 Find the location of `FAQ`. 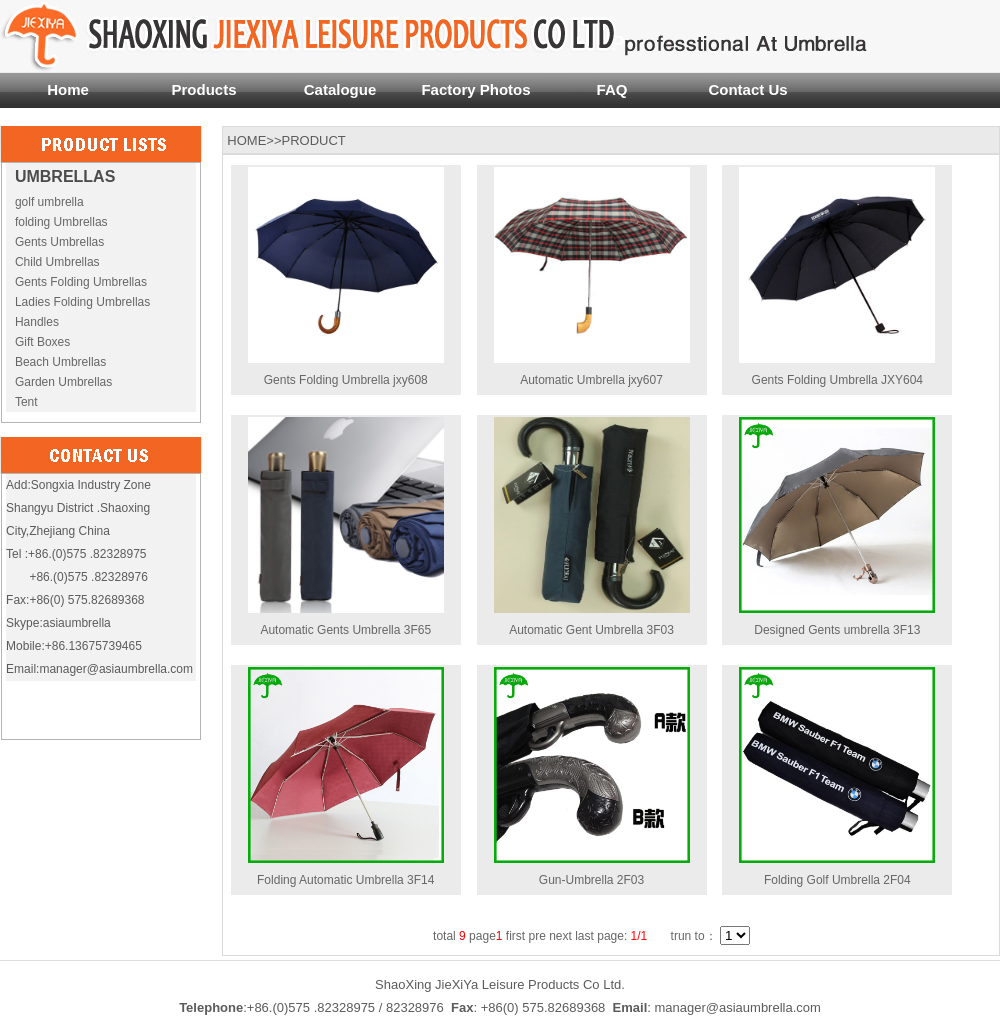

FAQ is located at coordinates (612, 89).